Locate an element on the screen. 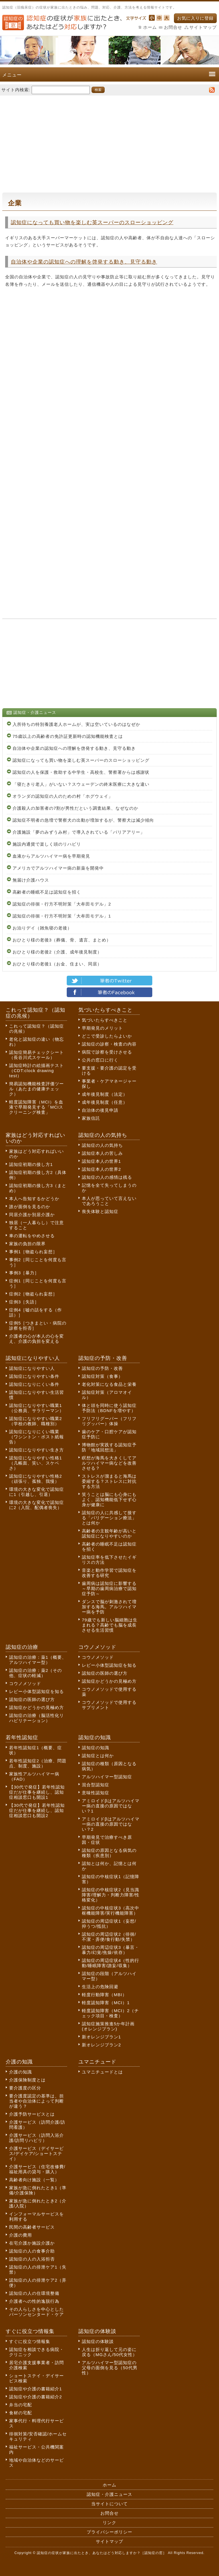 The width and height of the screenshot is (219, 2576). 事例3［暴力］ is located at coordinates (24, 1272).